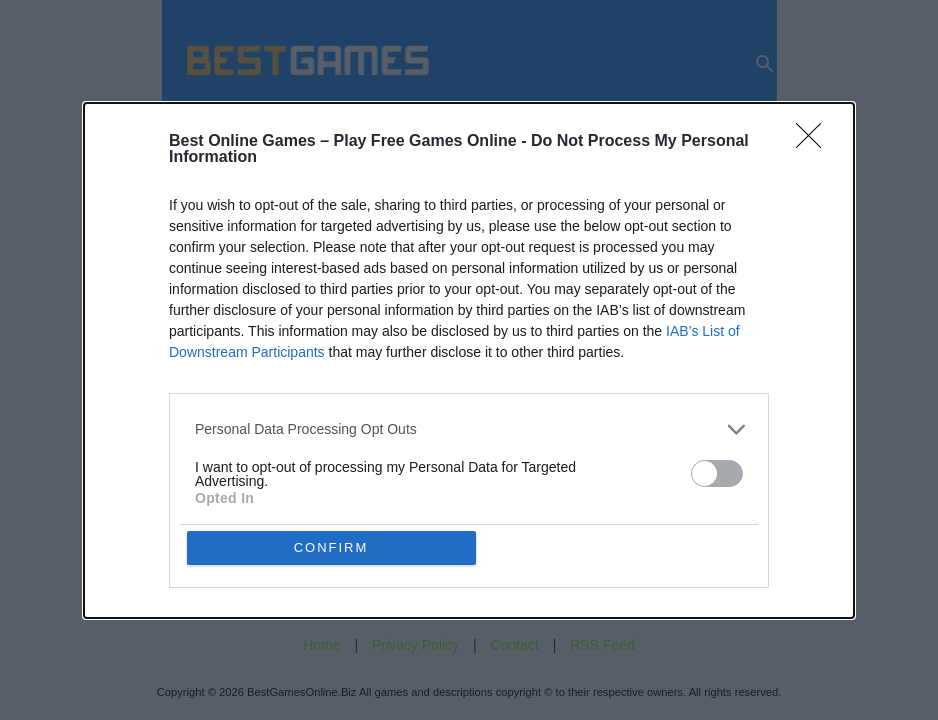  I want to click on CONFIRM, so click(331, 547).